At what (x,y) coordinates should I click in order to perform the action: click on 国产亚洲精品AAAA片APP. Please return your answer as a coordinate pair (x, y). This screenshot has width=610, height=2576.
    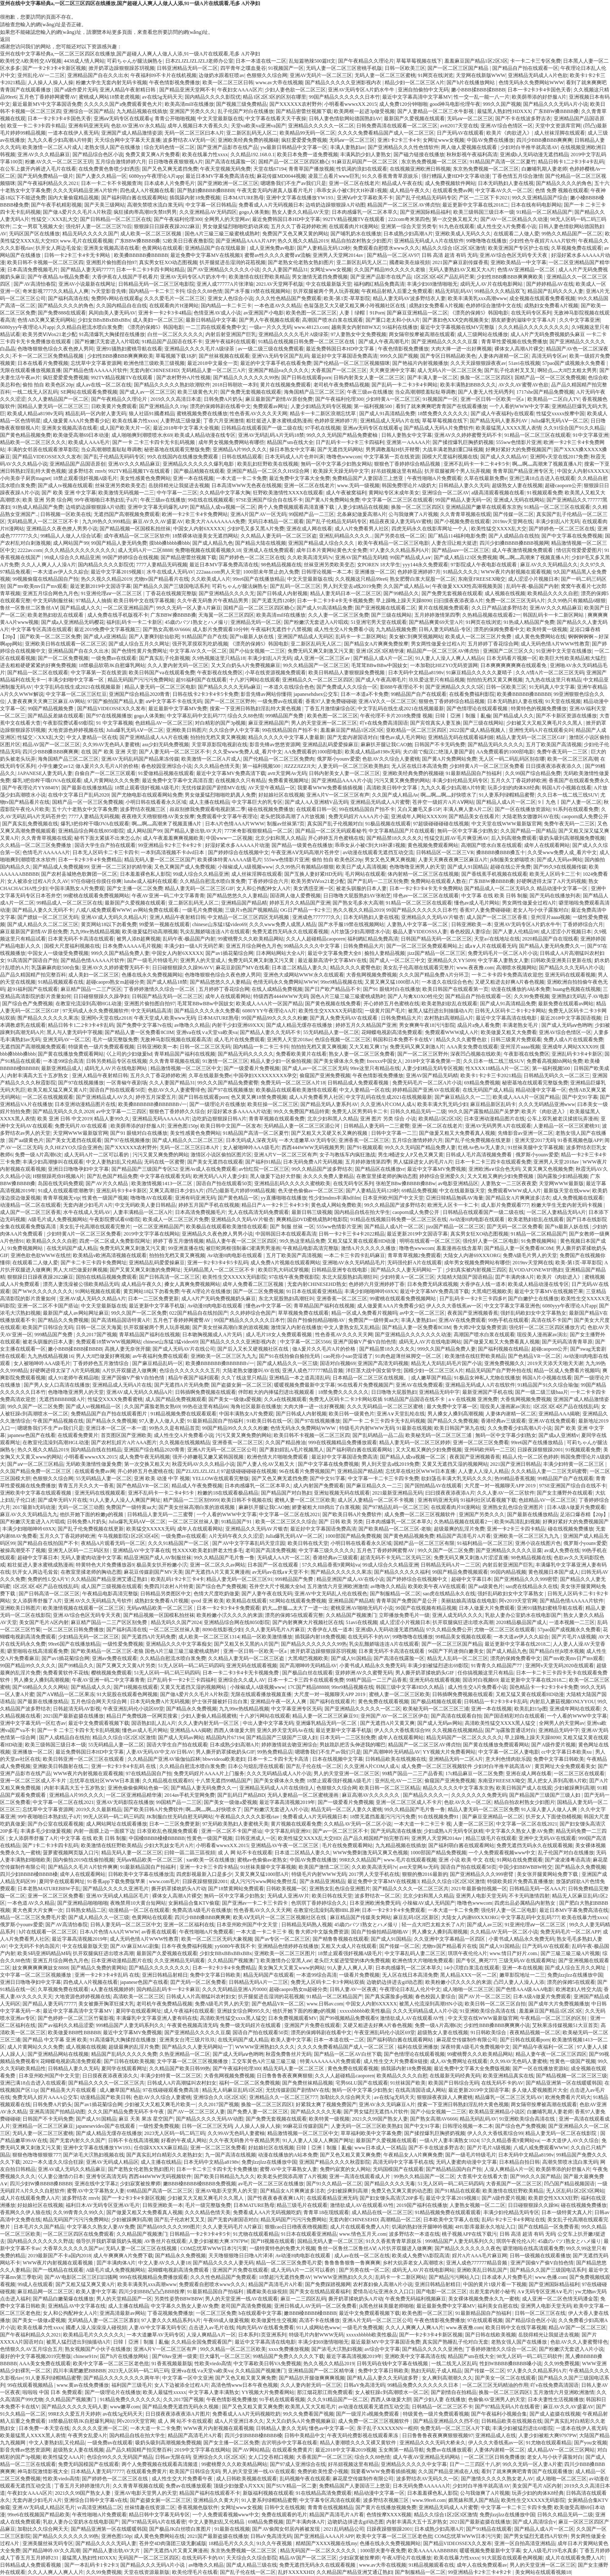
    Looking at the image, I should click on (245, 241).